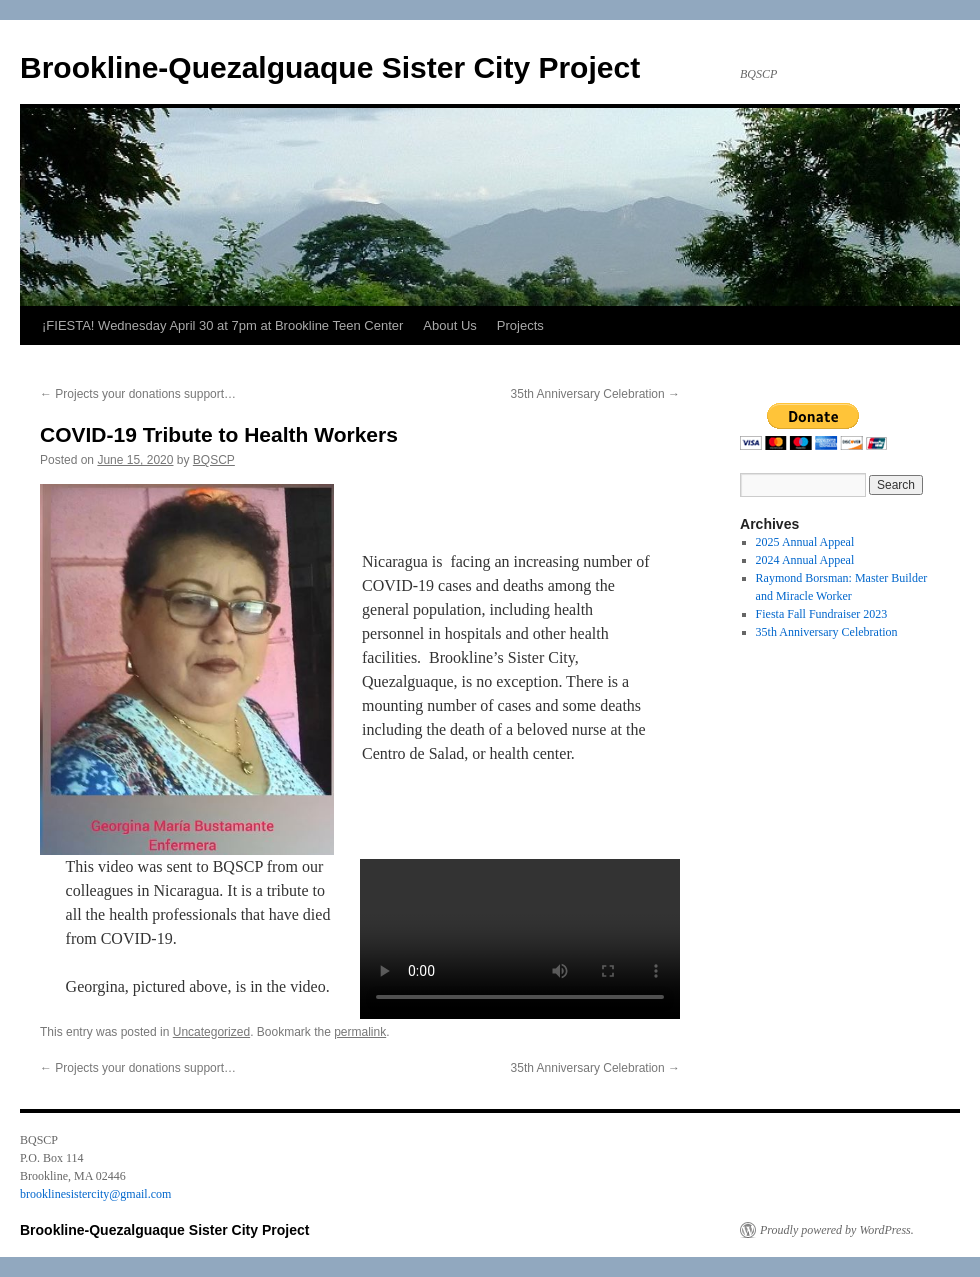  Describe the element at coordinates (805, 542) in the screenshot. I see `2025 Annual Appeal` at that location.